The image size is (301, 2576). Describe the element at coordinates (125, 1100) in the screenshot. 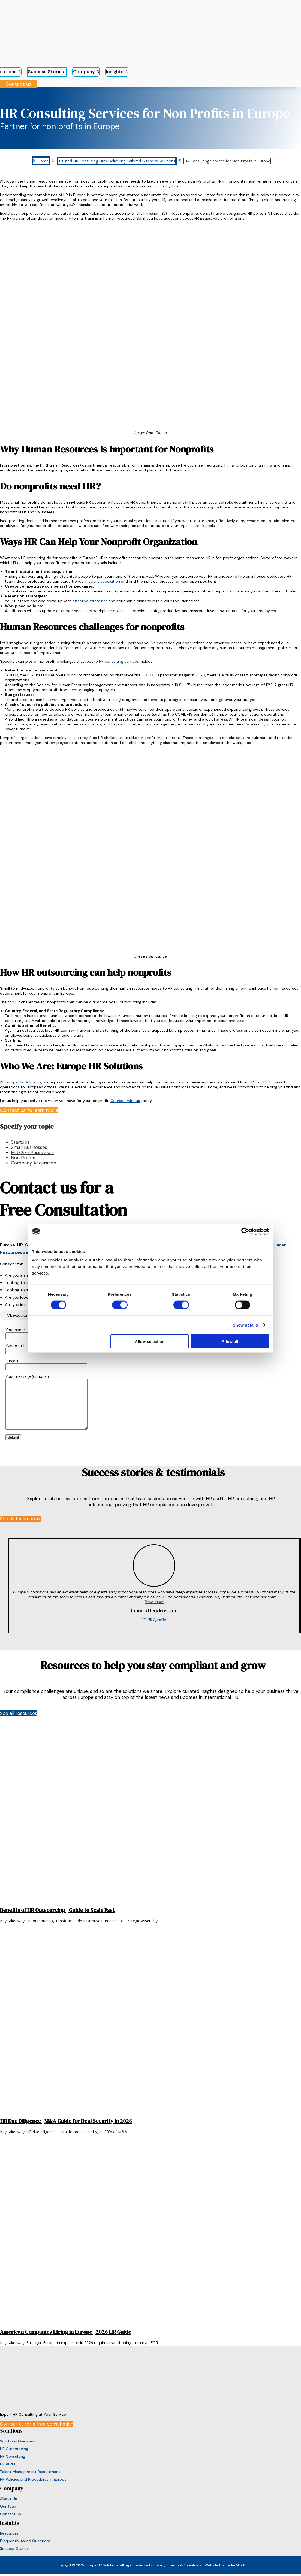

I see `Connect with us` at that location.